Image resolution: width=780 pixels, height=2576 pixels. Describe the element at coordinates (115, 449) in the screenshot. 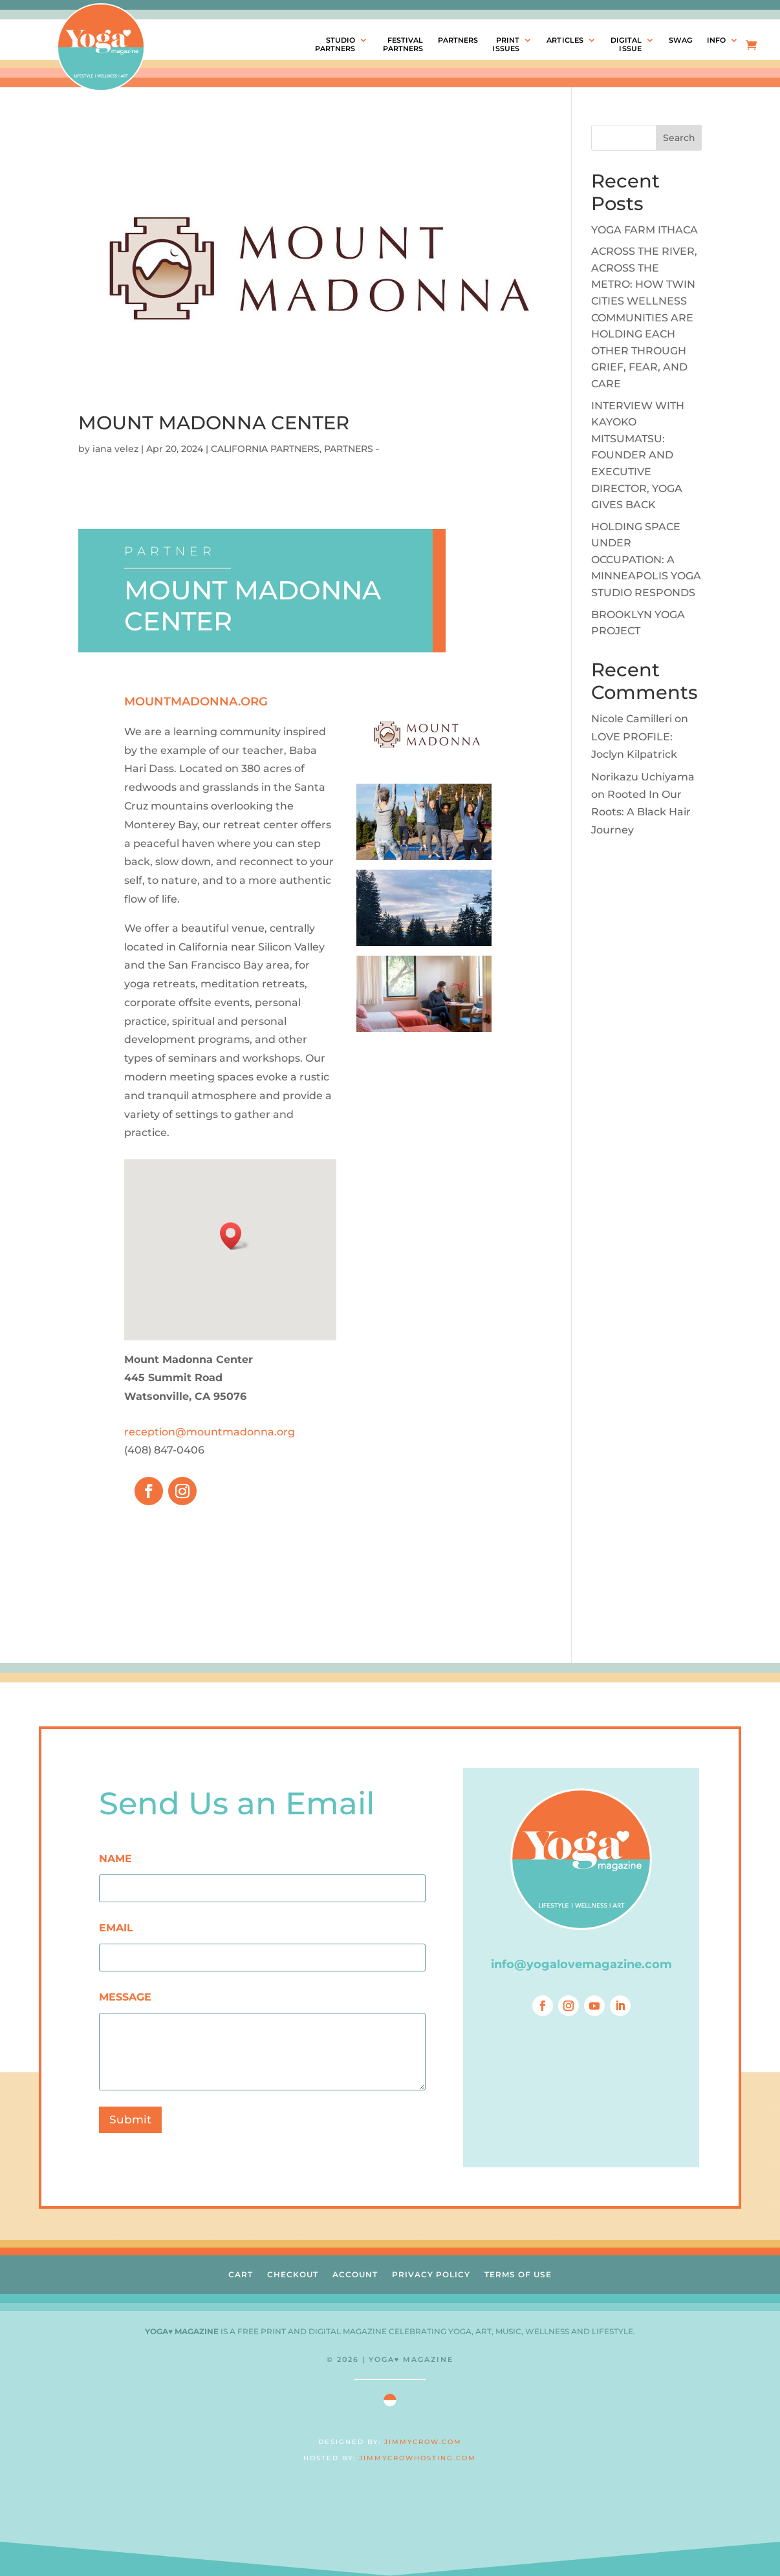

I see `iana velez` at that location.